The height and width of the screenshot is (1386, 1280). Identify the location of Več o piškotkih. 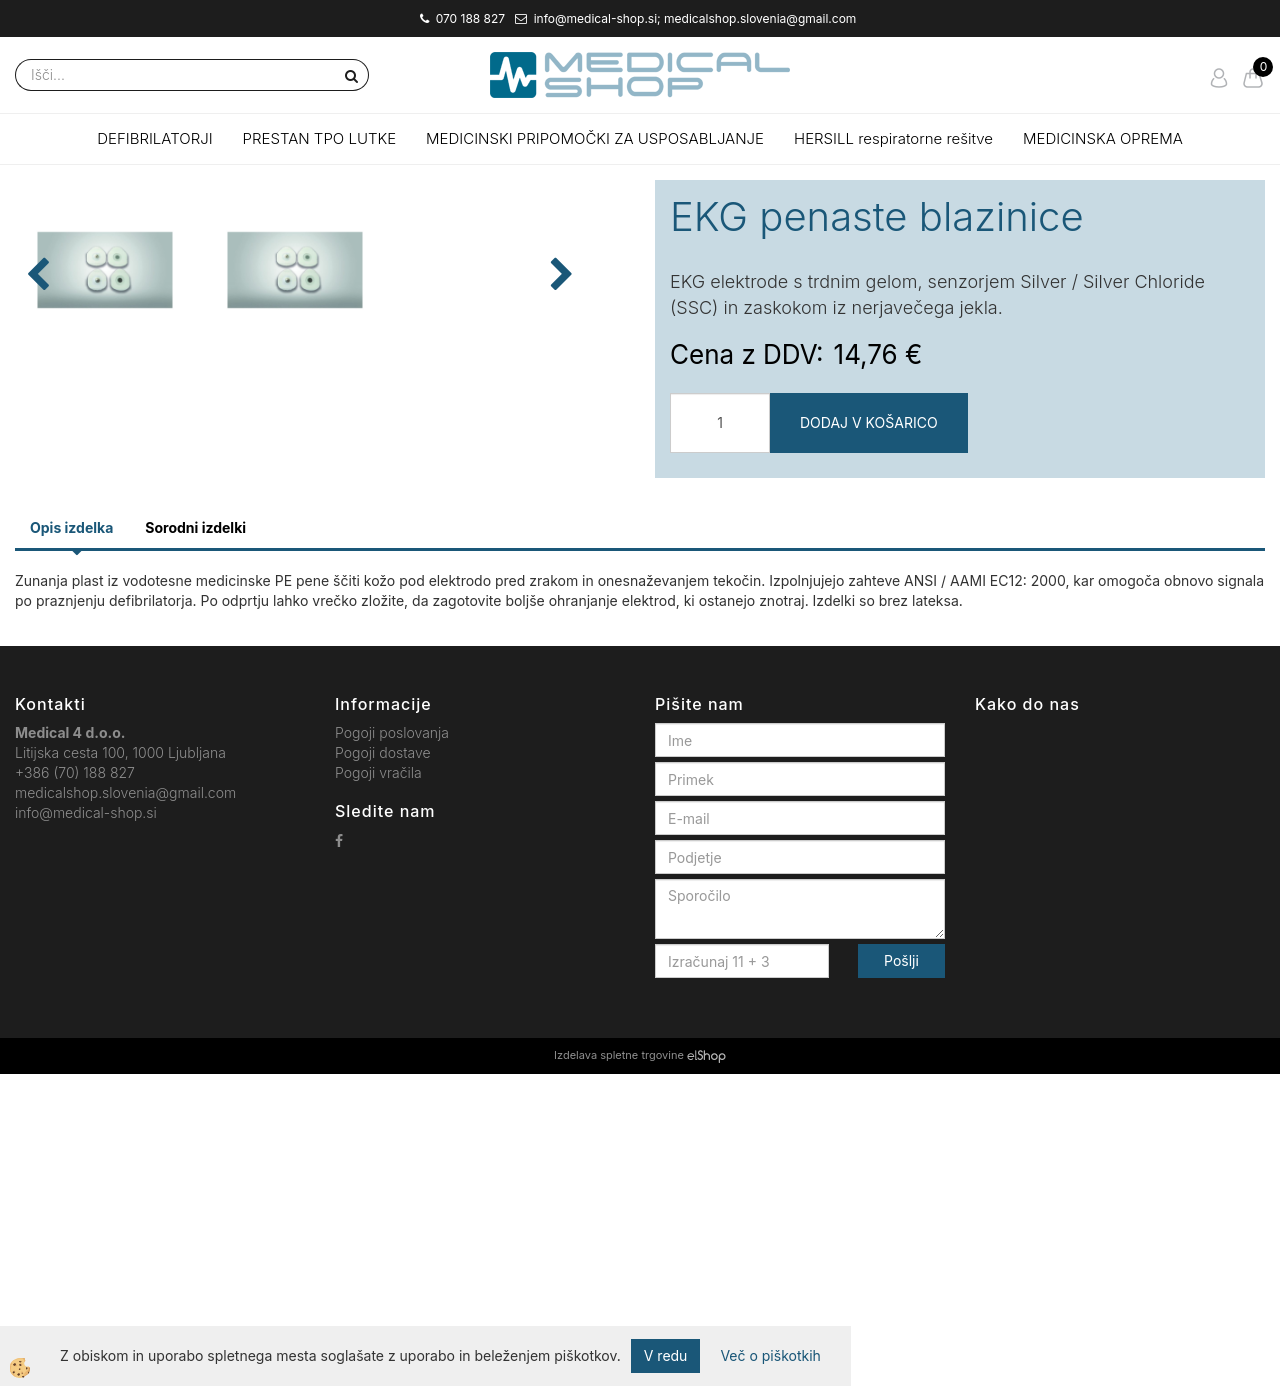
(770, 1355).